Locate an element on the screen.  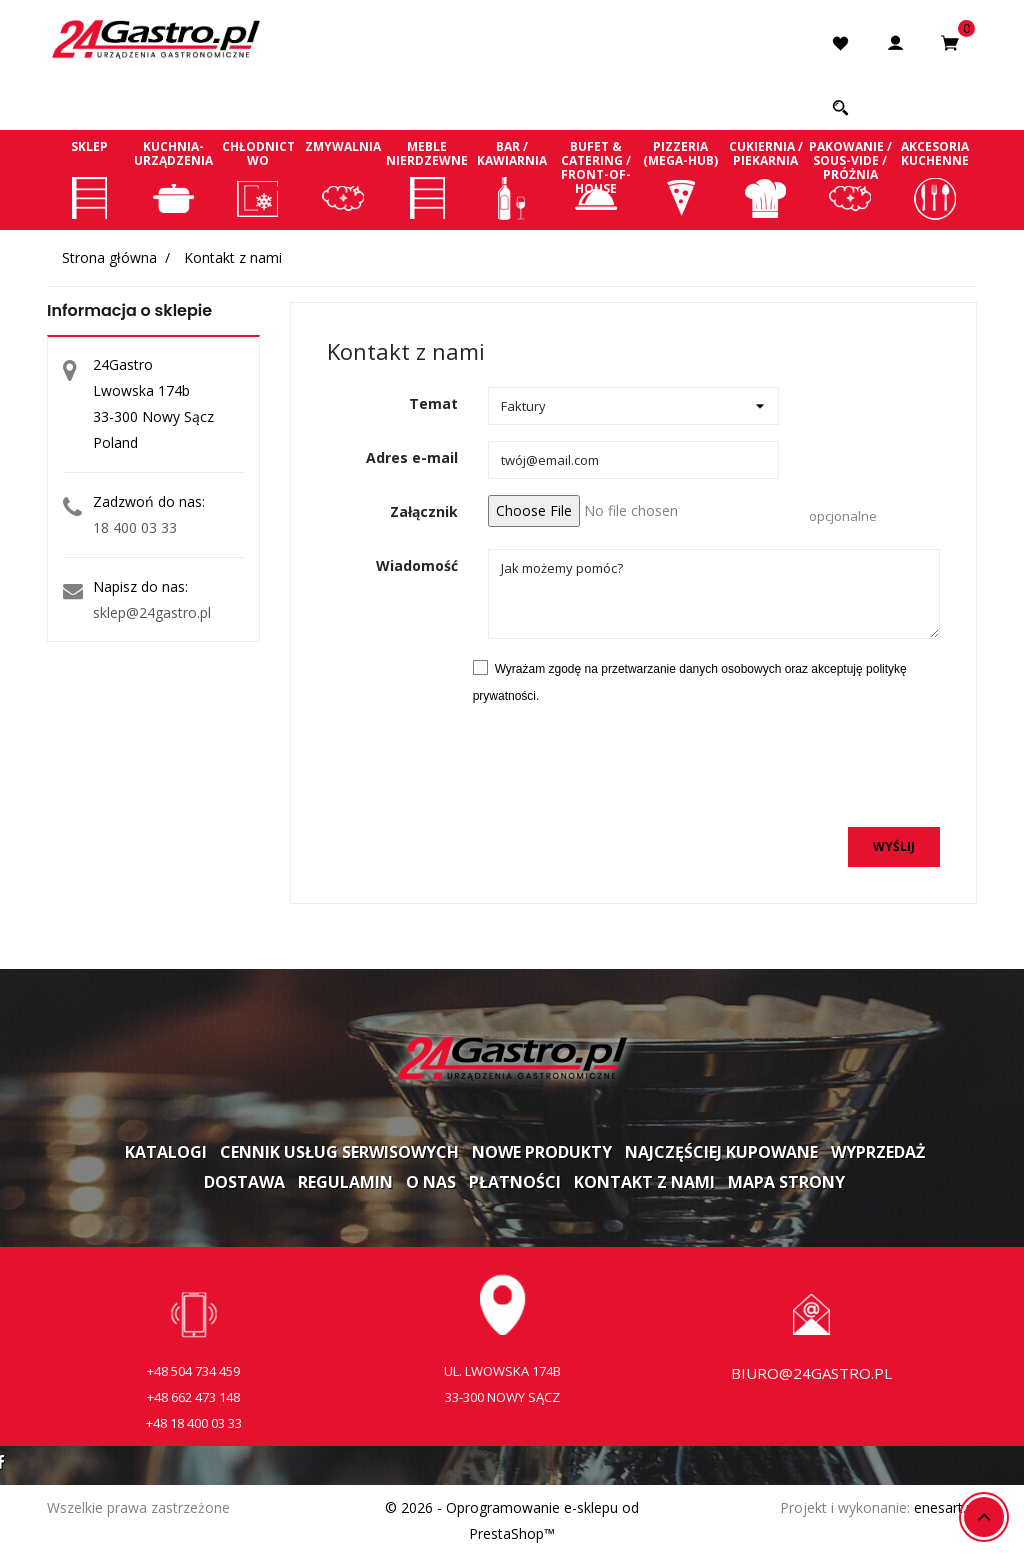
Sklep is located at coordinates (89, 179).